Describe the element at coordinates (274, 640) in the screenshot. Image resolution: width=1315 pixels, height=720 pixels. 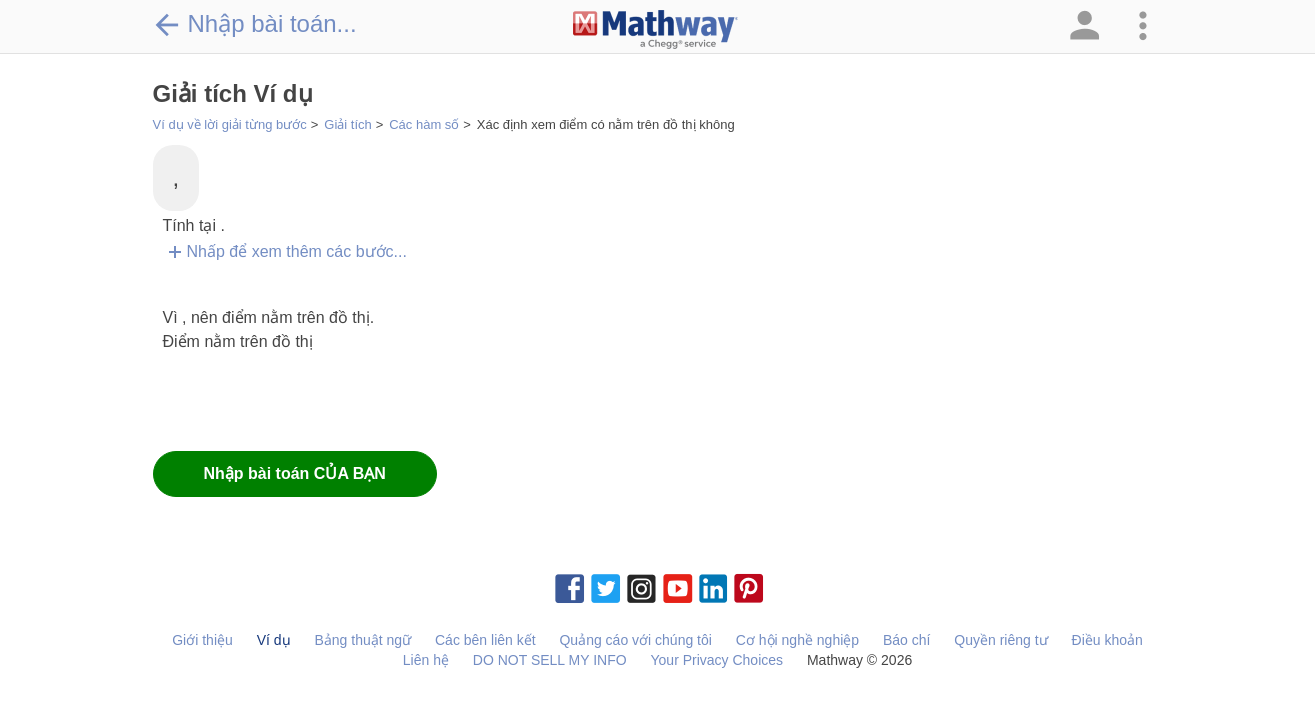
I see `Ví dụ` at that location.